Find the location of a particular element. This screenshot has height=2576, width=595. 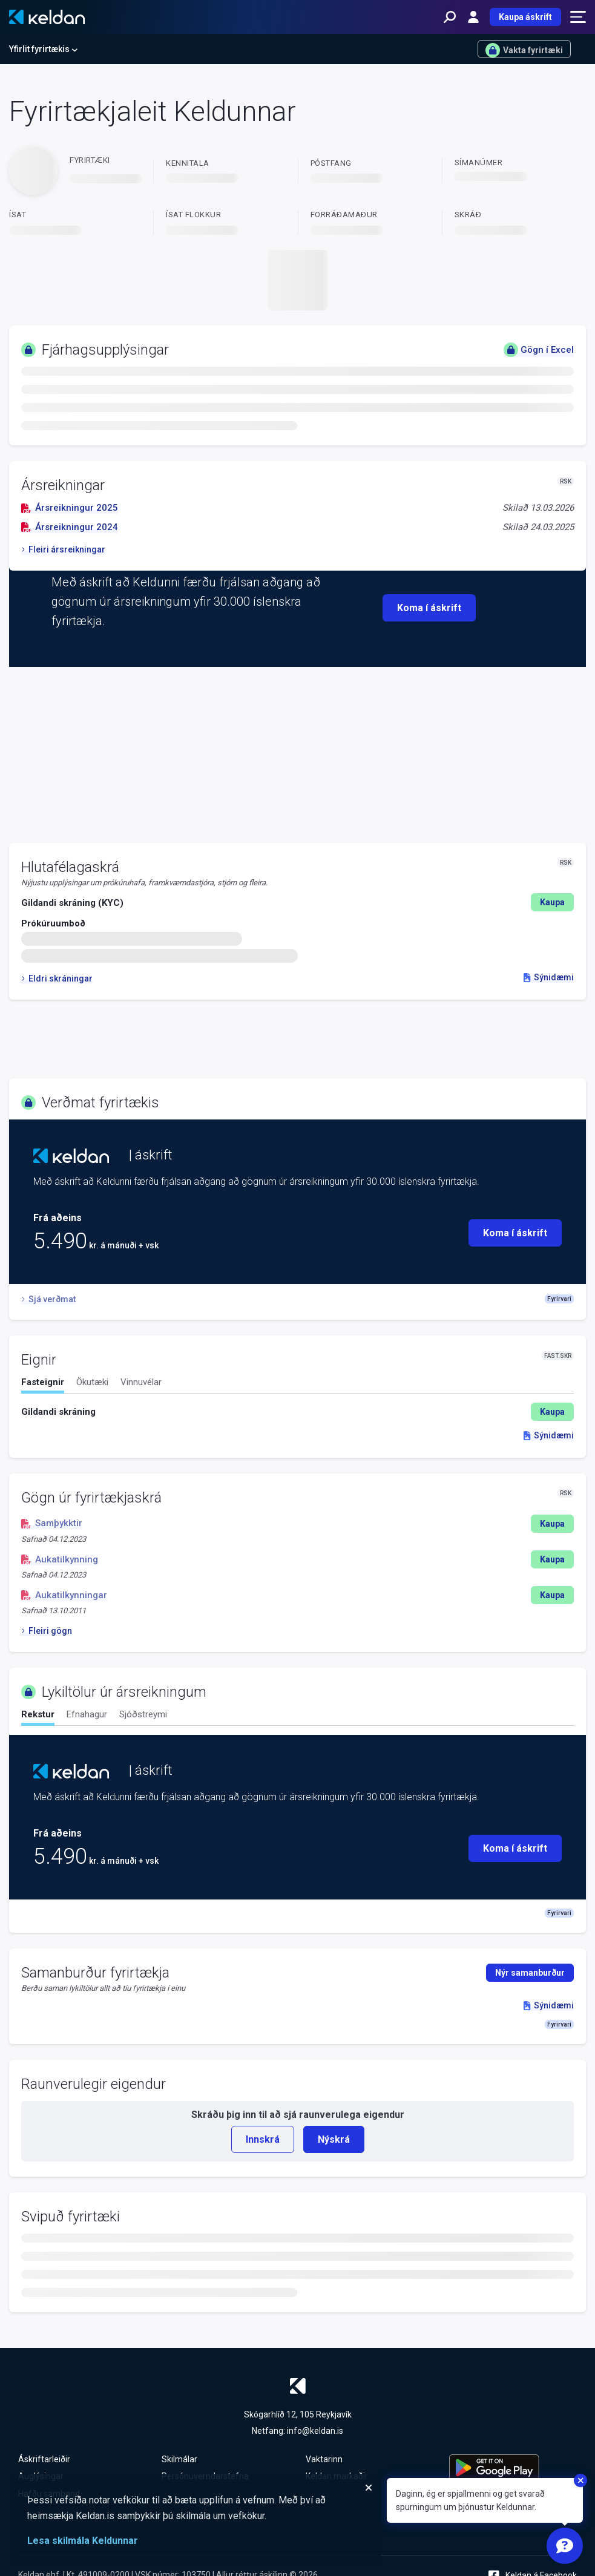

info@keldan.is is located at coordinates (315, 2431).